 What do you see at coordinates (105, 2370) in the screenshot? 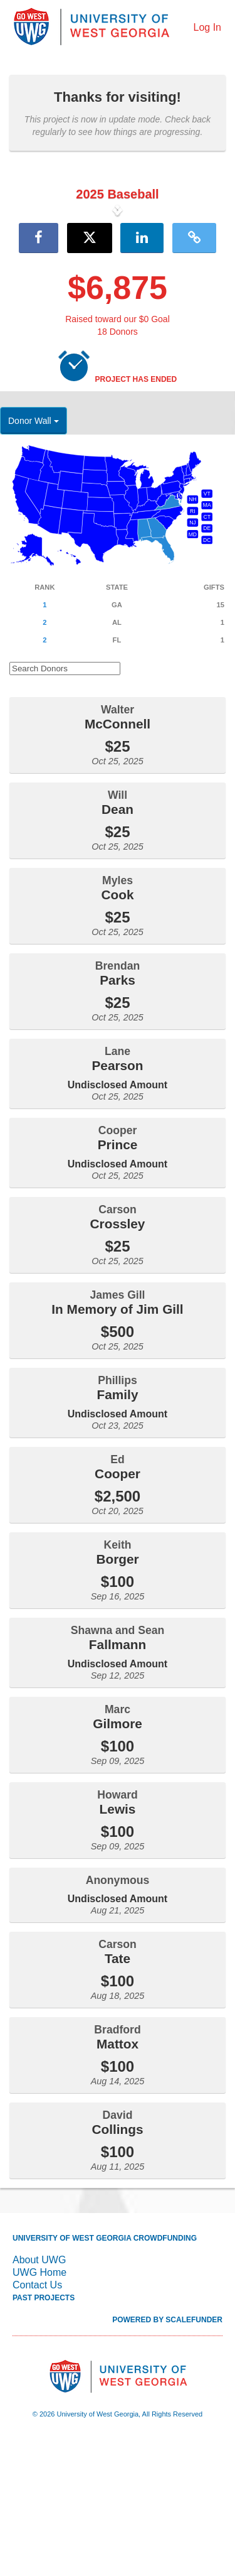
I see `University of West Georgia Crowdfunding` at bounding box center [105, 2370].